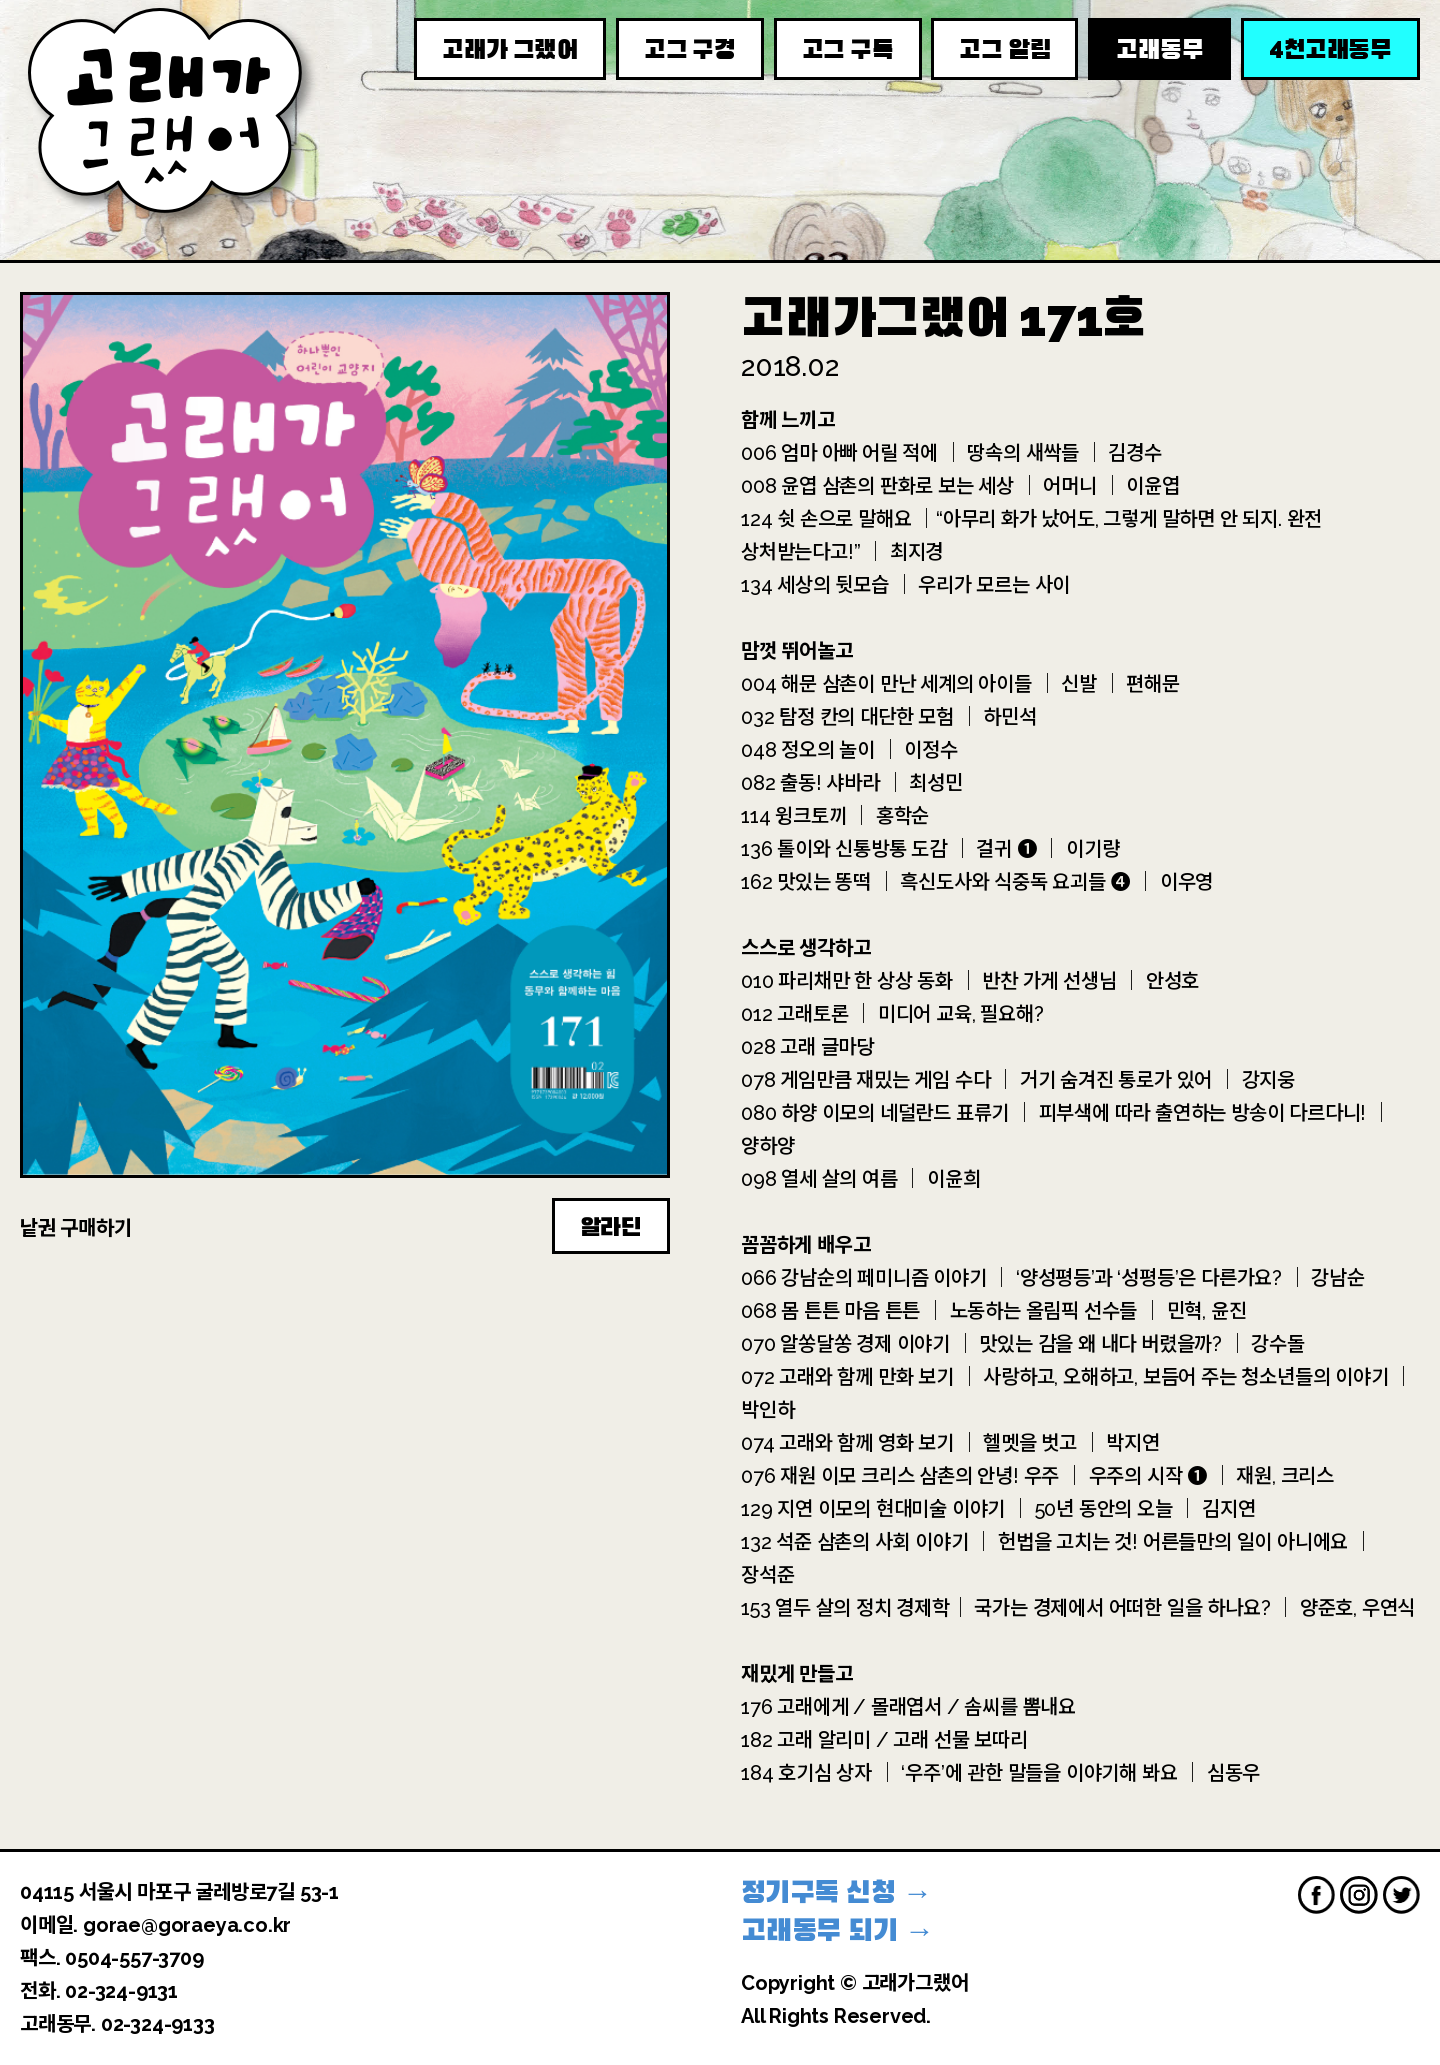  I want to click on 고래동무, so click(1159, 50).